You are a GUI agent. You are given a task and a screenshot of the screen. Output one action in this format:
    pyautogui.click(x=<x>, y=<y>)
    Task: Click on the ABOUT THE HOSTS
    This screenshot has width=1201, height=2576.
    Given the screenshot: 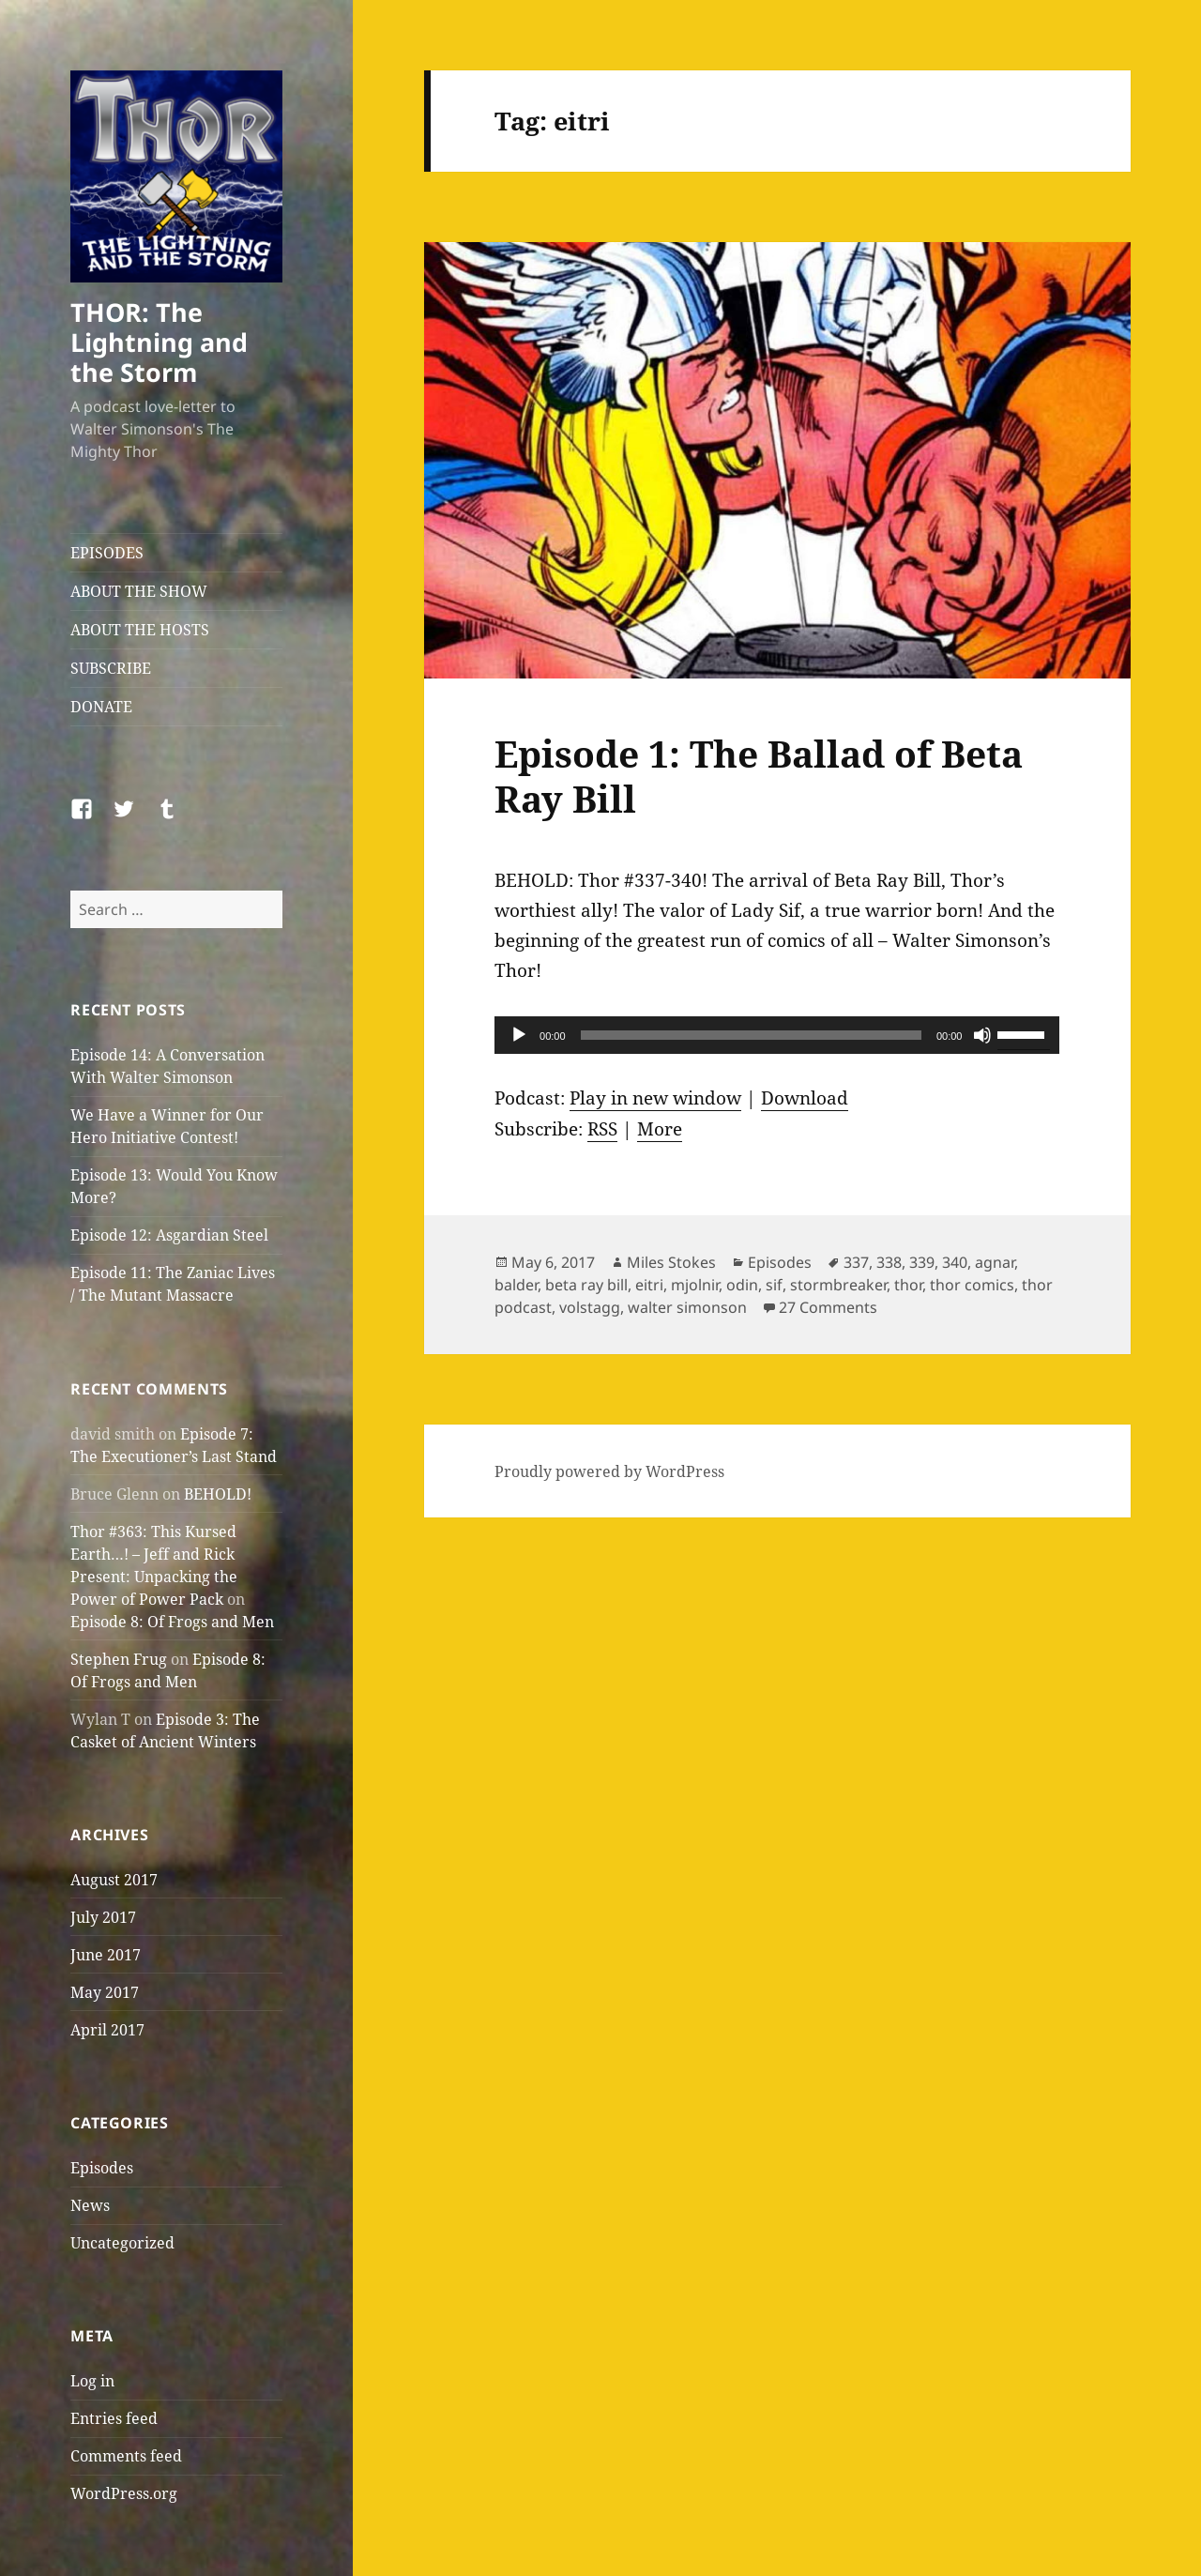 What is the action you would take?
    pyautogui.click(x=139, y=629)
    